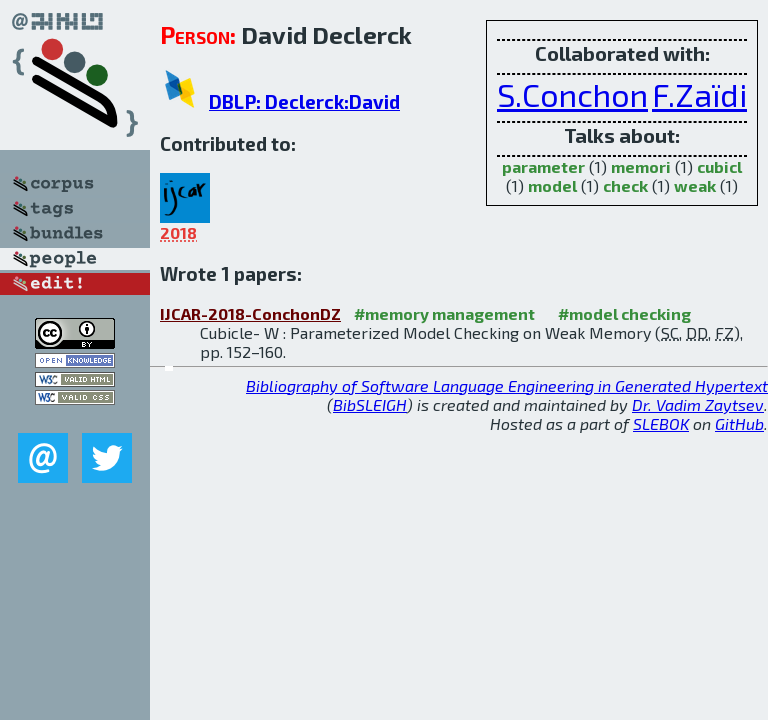  What do you see at coordinates (625, 185) in the screenshot?
I see `check` at bounding box center [625, 185].